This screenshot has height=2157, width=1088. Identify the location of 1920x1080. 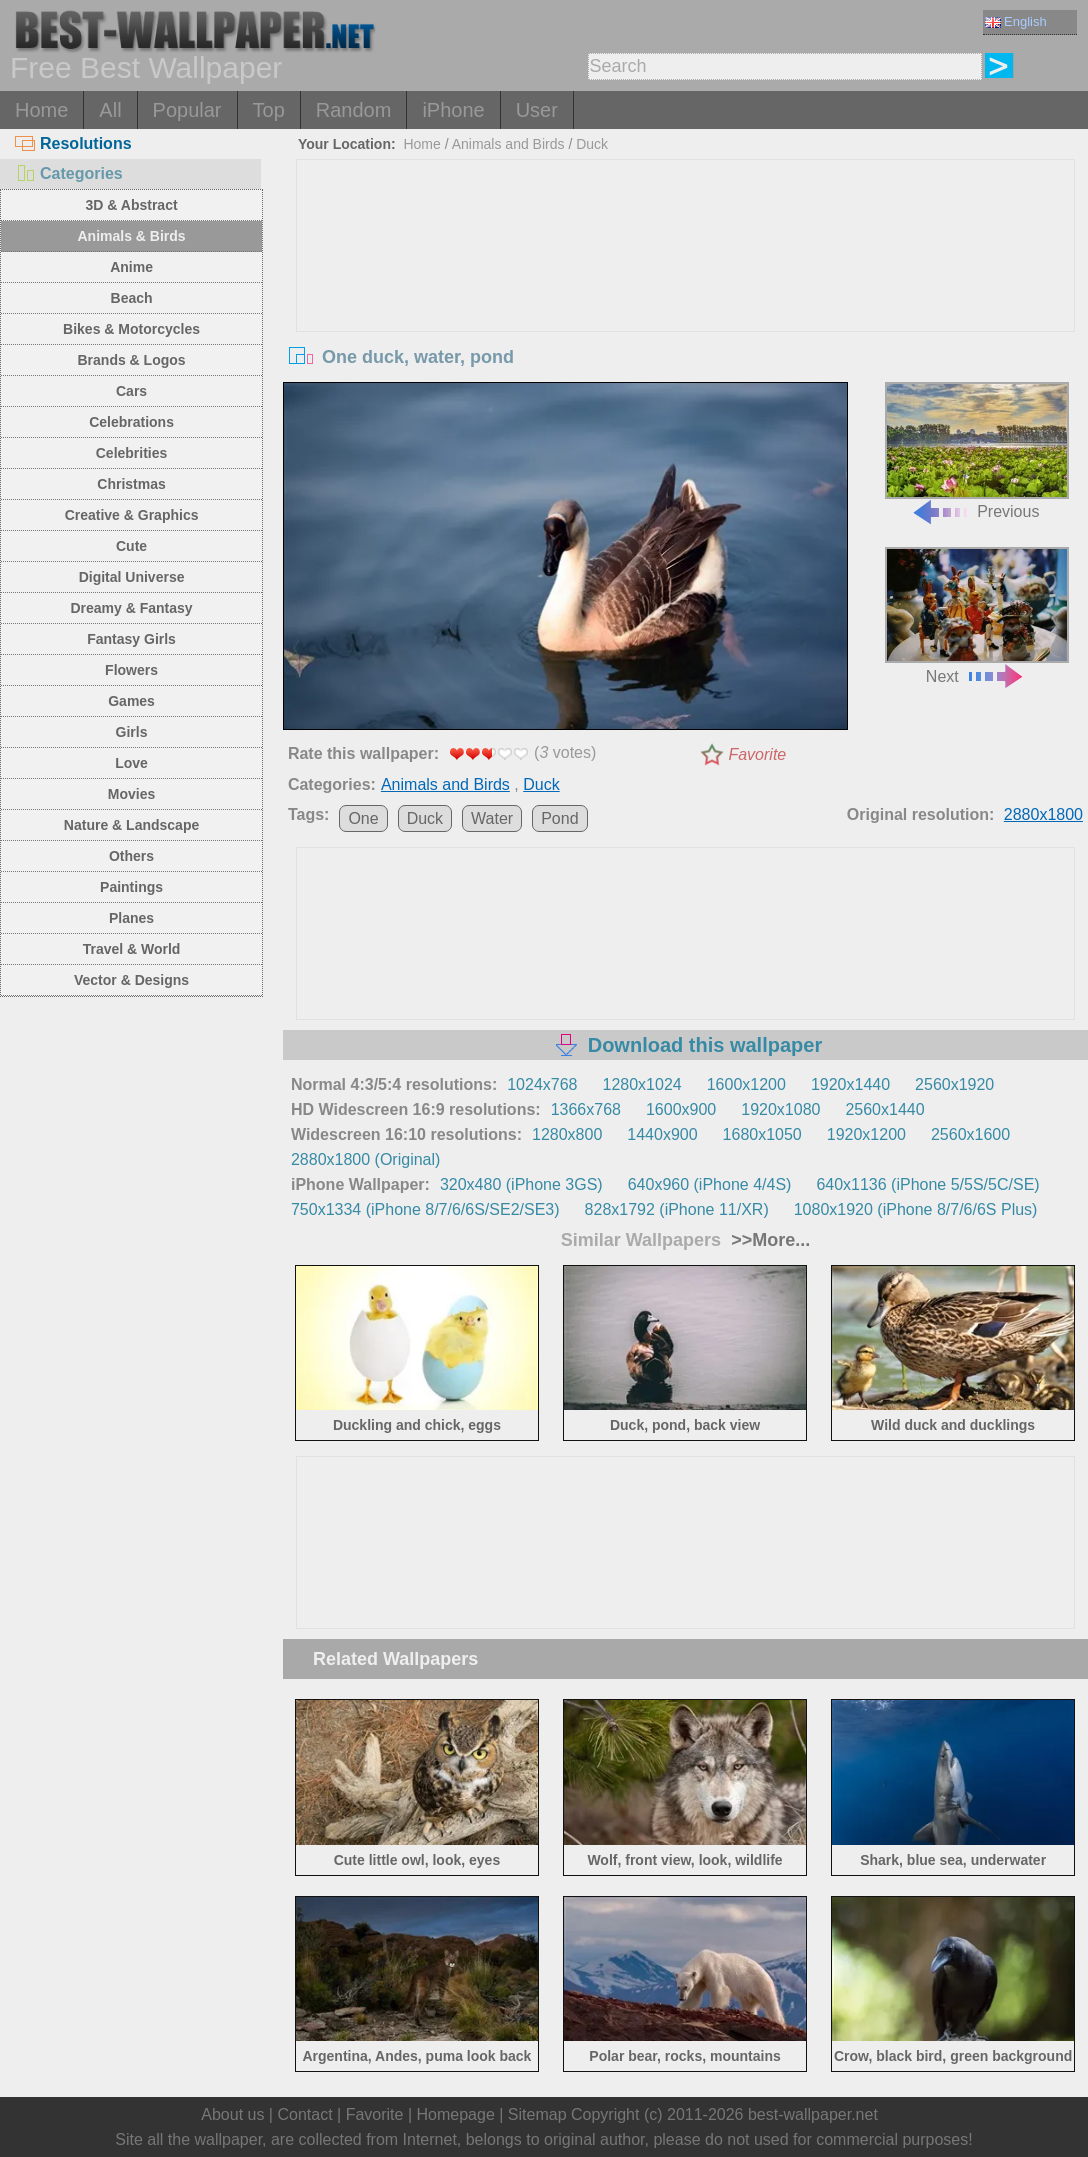
(780, 1109).